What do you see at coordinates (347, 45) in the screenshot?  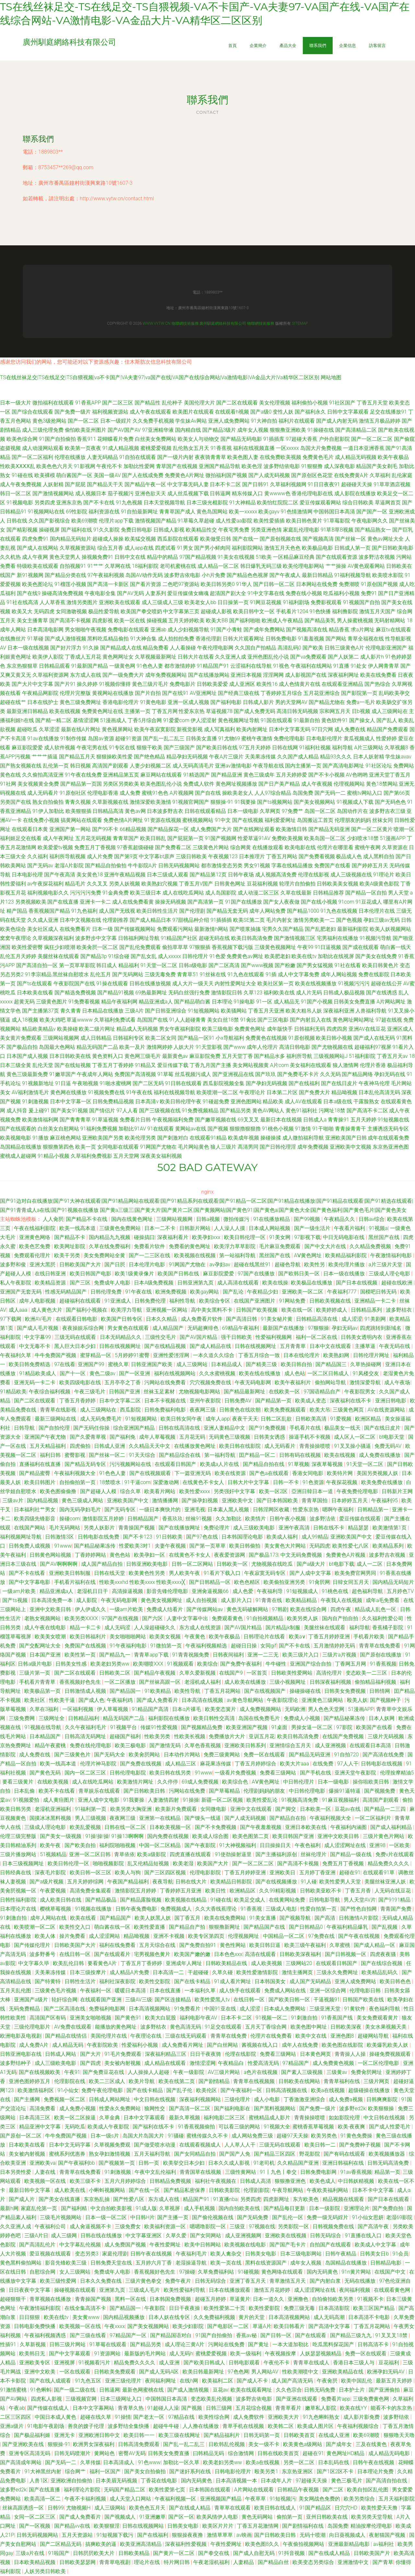 I see `企業信息` at bounding box center [347, 45].